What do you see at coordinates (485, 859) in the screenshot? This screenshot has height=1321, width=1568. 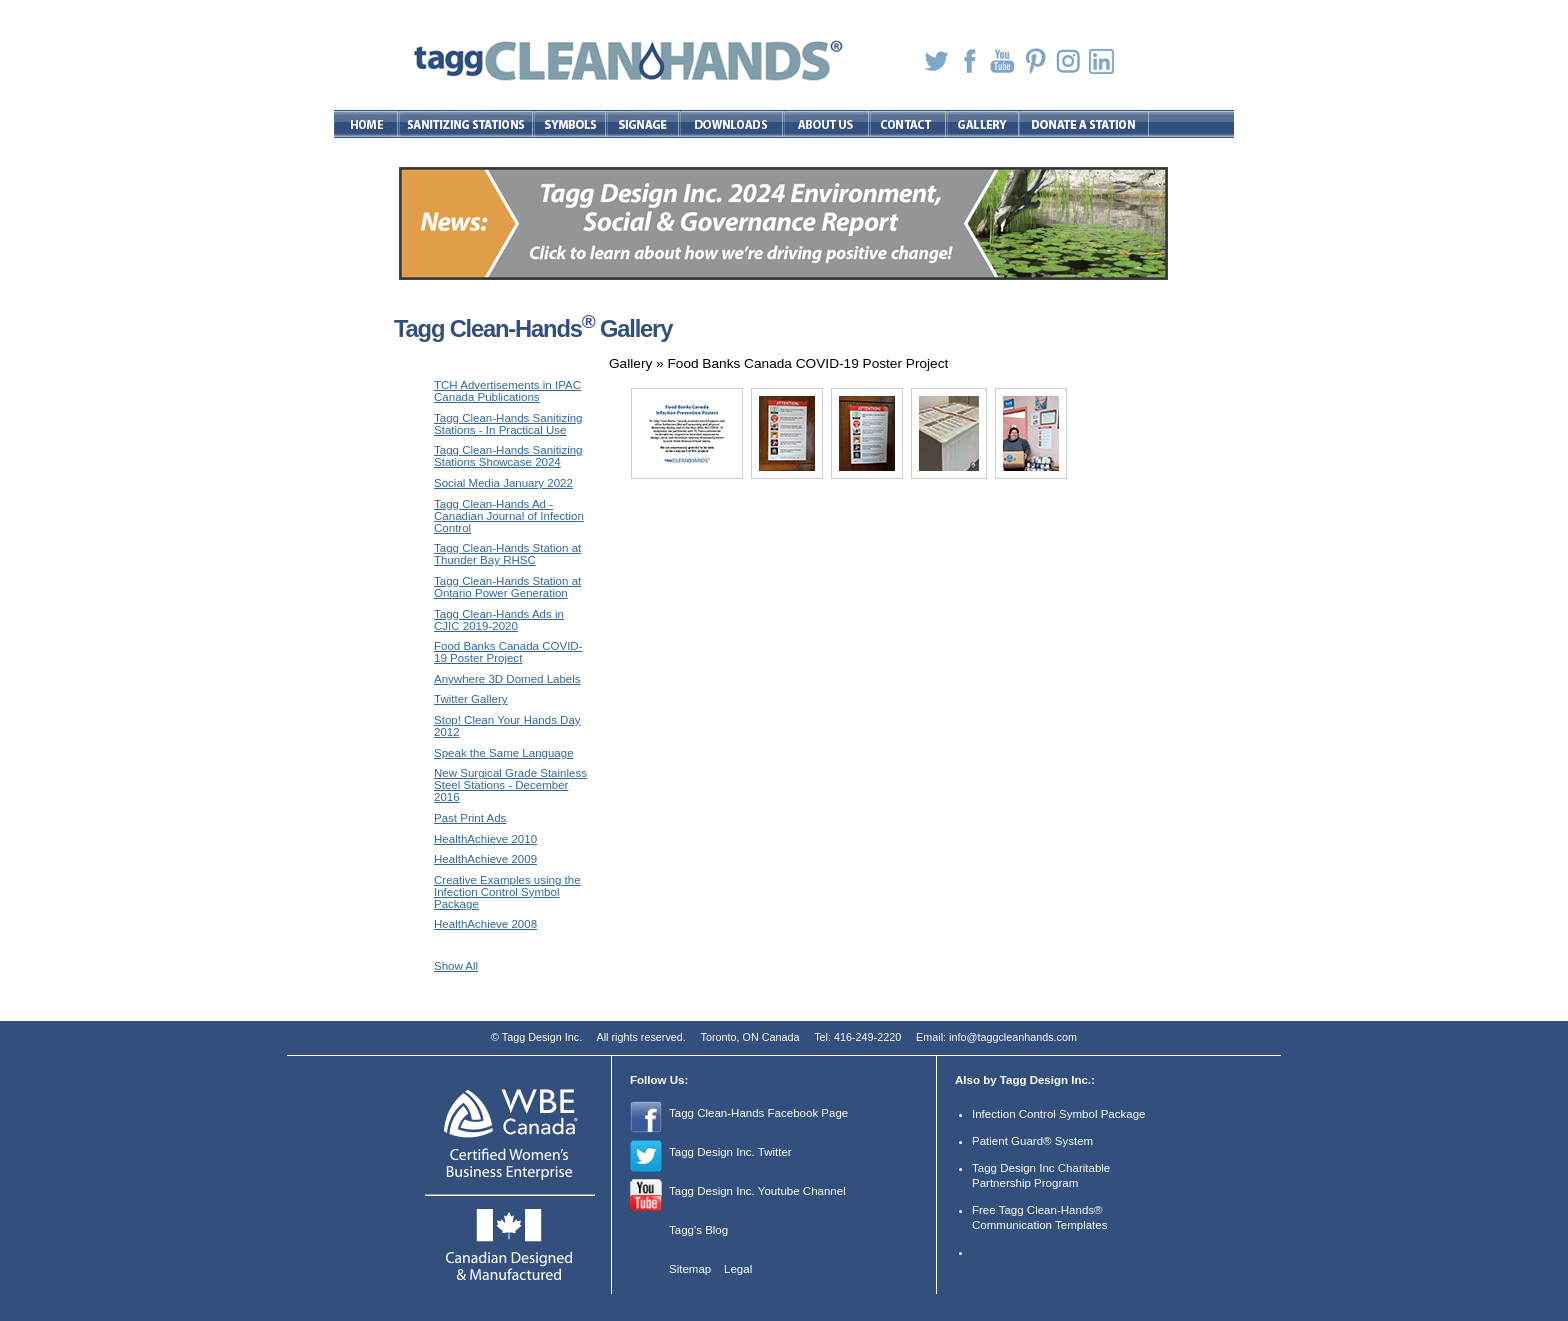 I see `HealthAchieve 2009` at bounding box center [485, 859].